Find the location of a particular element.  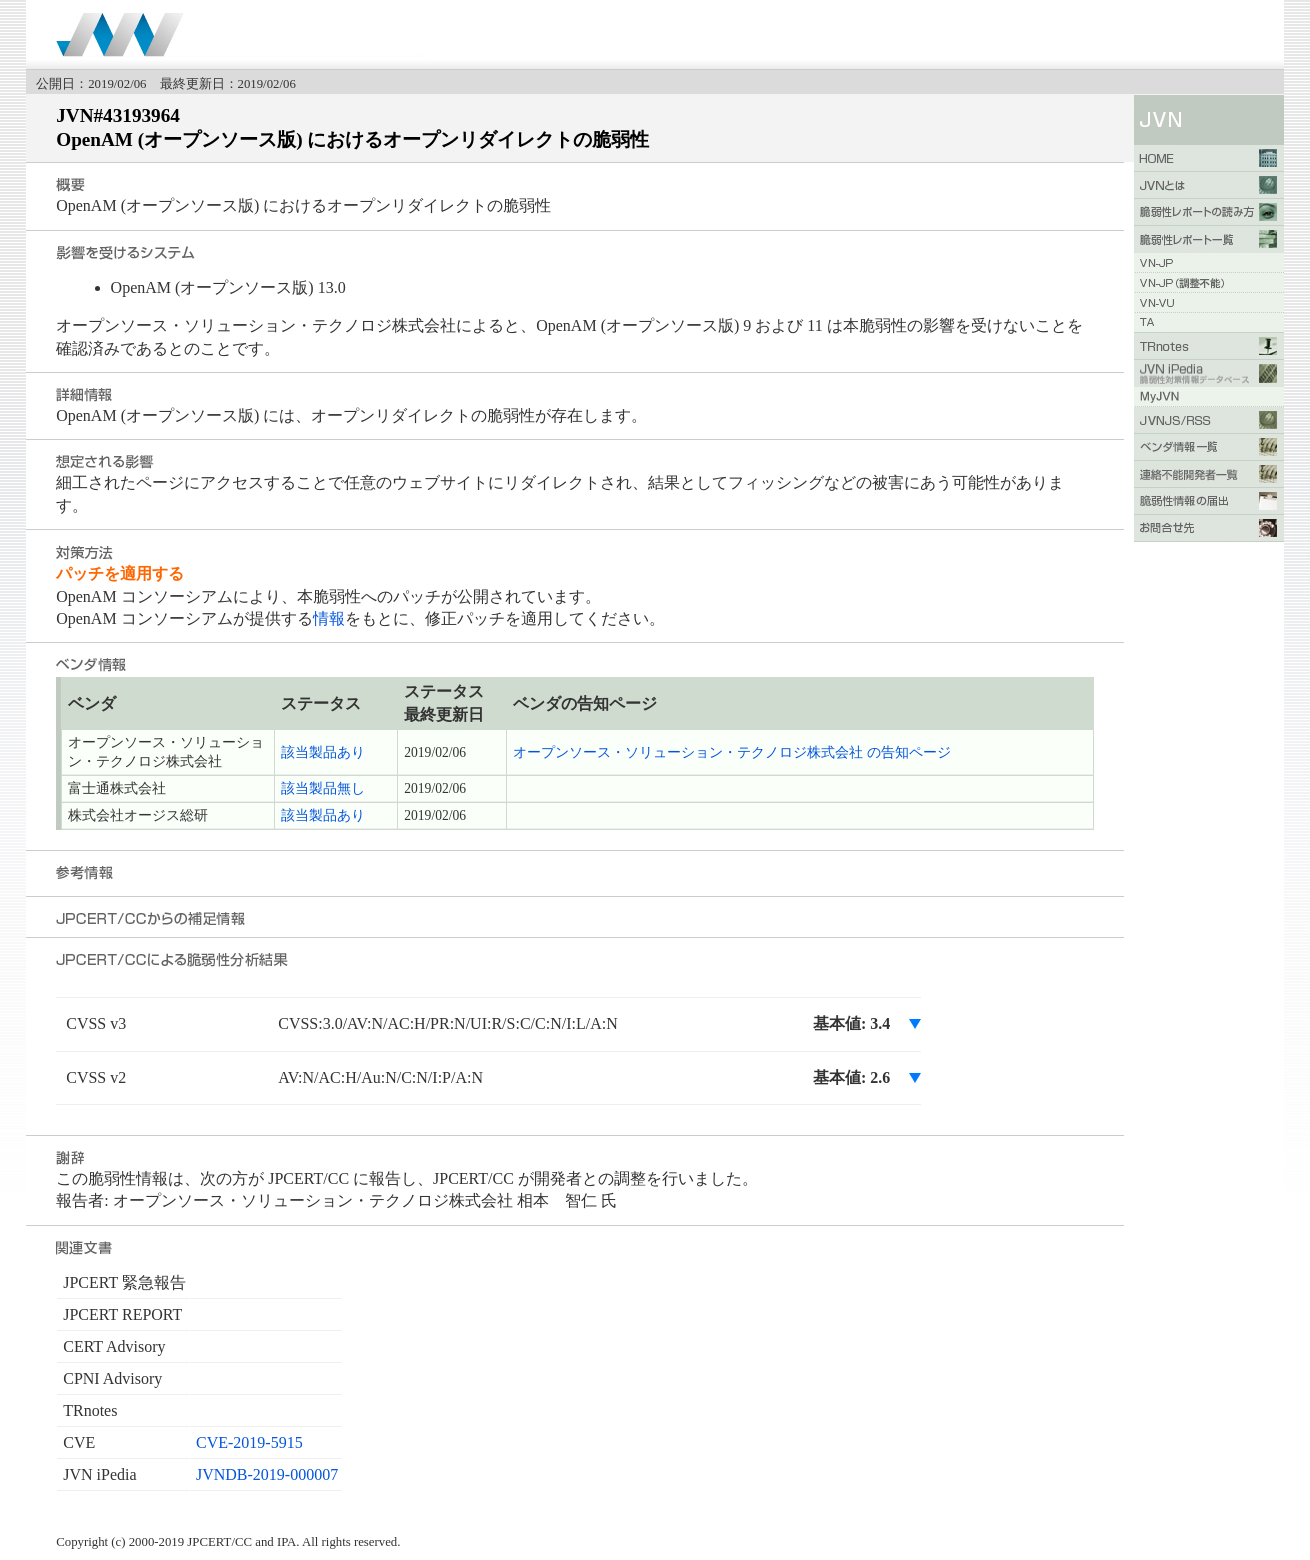

オープンソース・ソリューション・テクノロジ株式会社 の告知ページ is located at coordinates (731, 752).